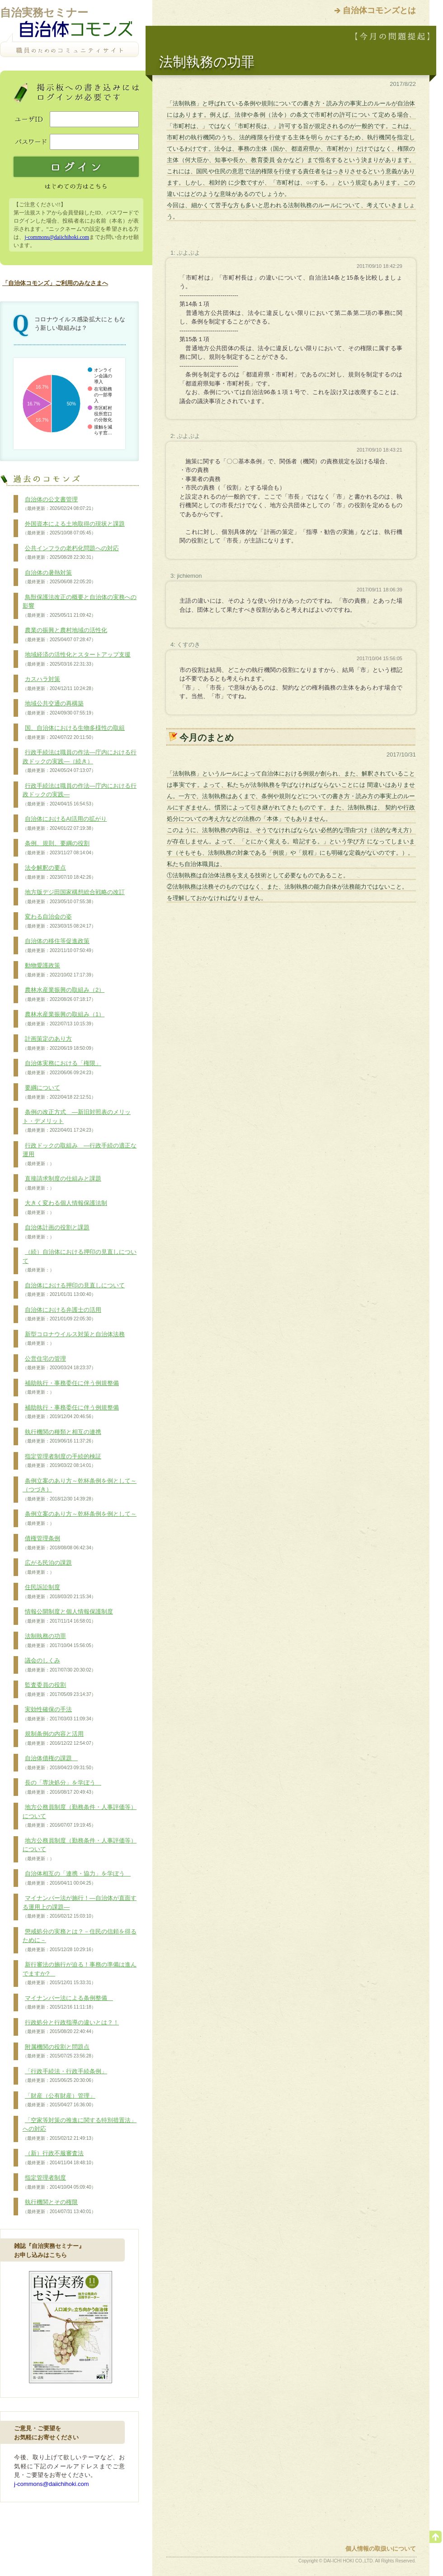  Describe the element at coordinates (59, 1763) in the screenshot. I see `自治体債権の課題` at that location.